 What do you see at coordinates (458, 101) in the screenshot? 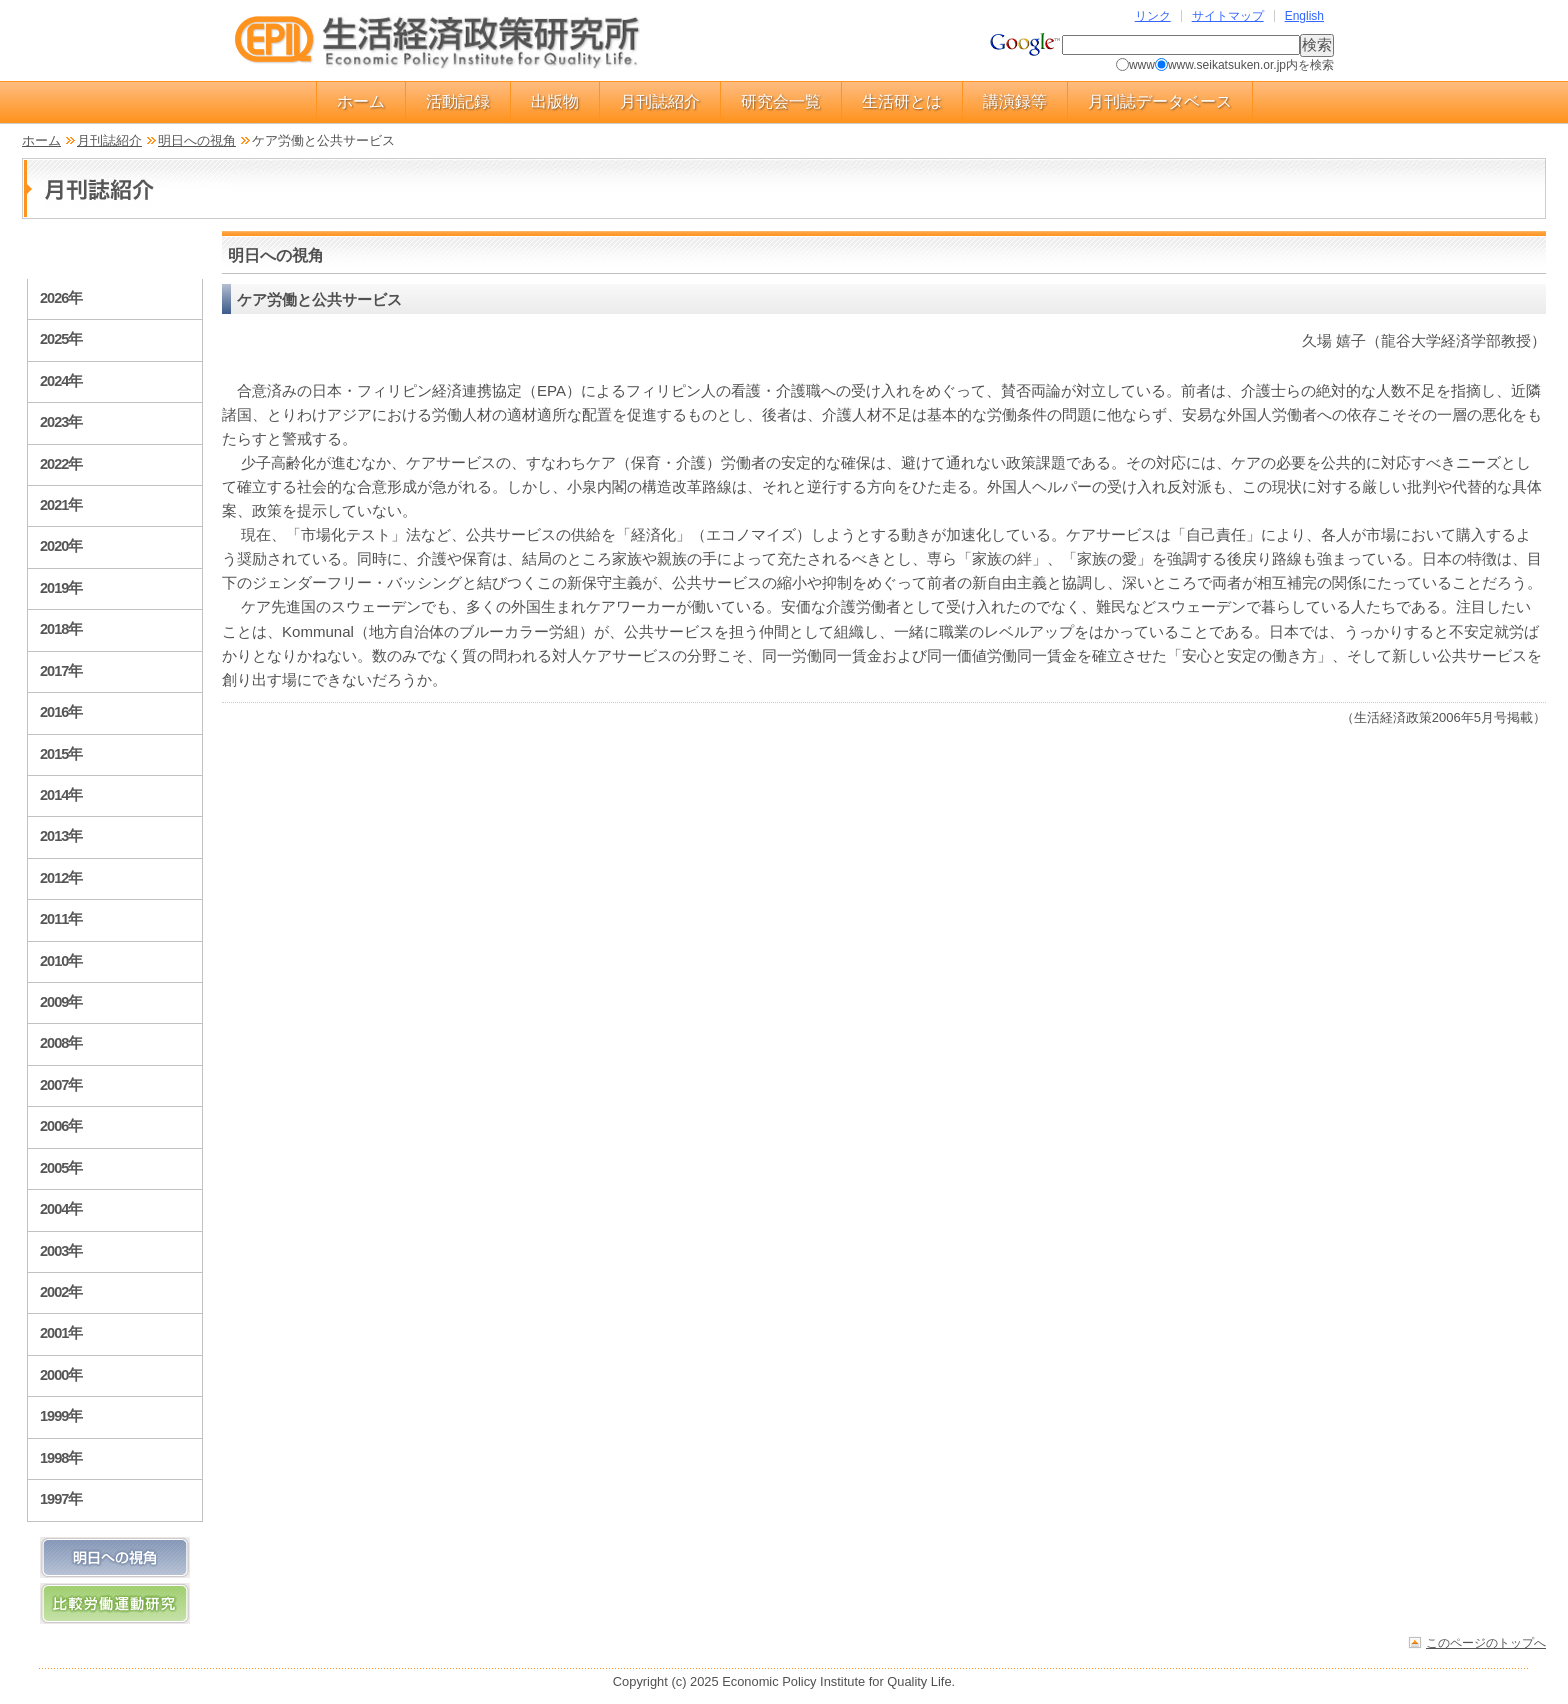
I see `活動記録` at bounding box center [458, 101].